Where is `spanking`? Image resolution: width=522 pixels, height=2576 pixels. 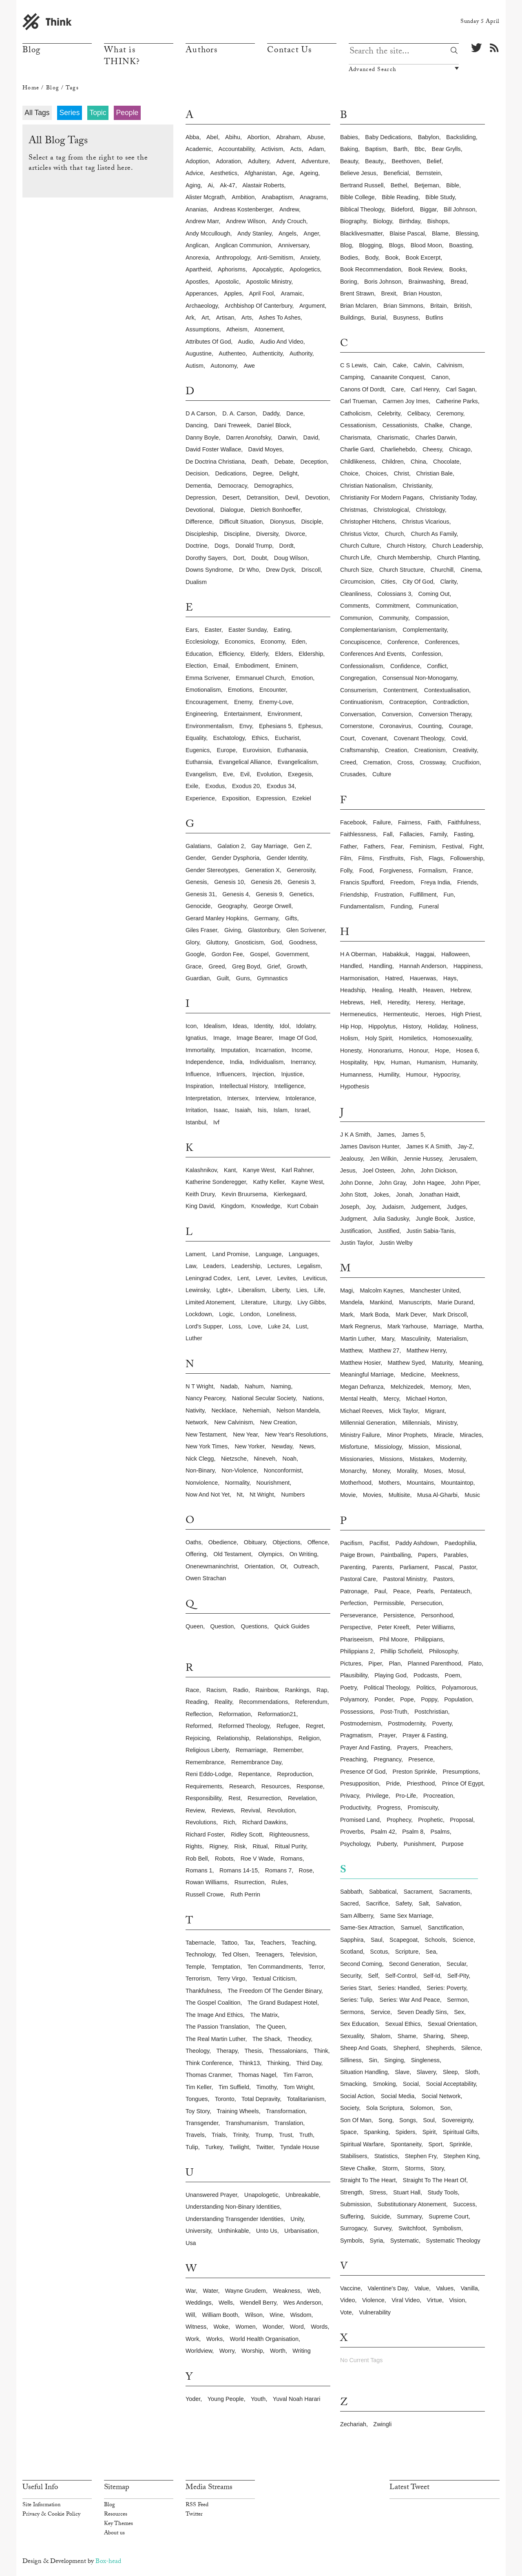 spanking is located at coordinates (376, 2132).